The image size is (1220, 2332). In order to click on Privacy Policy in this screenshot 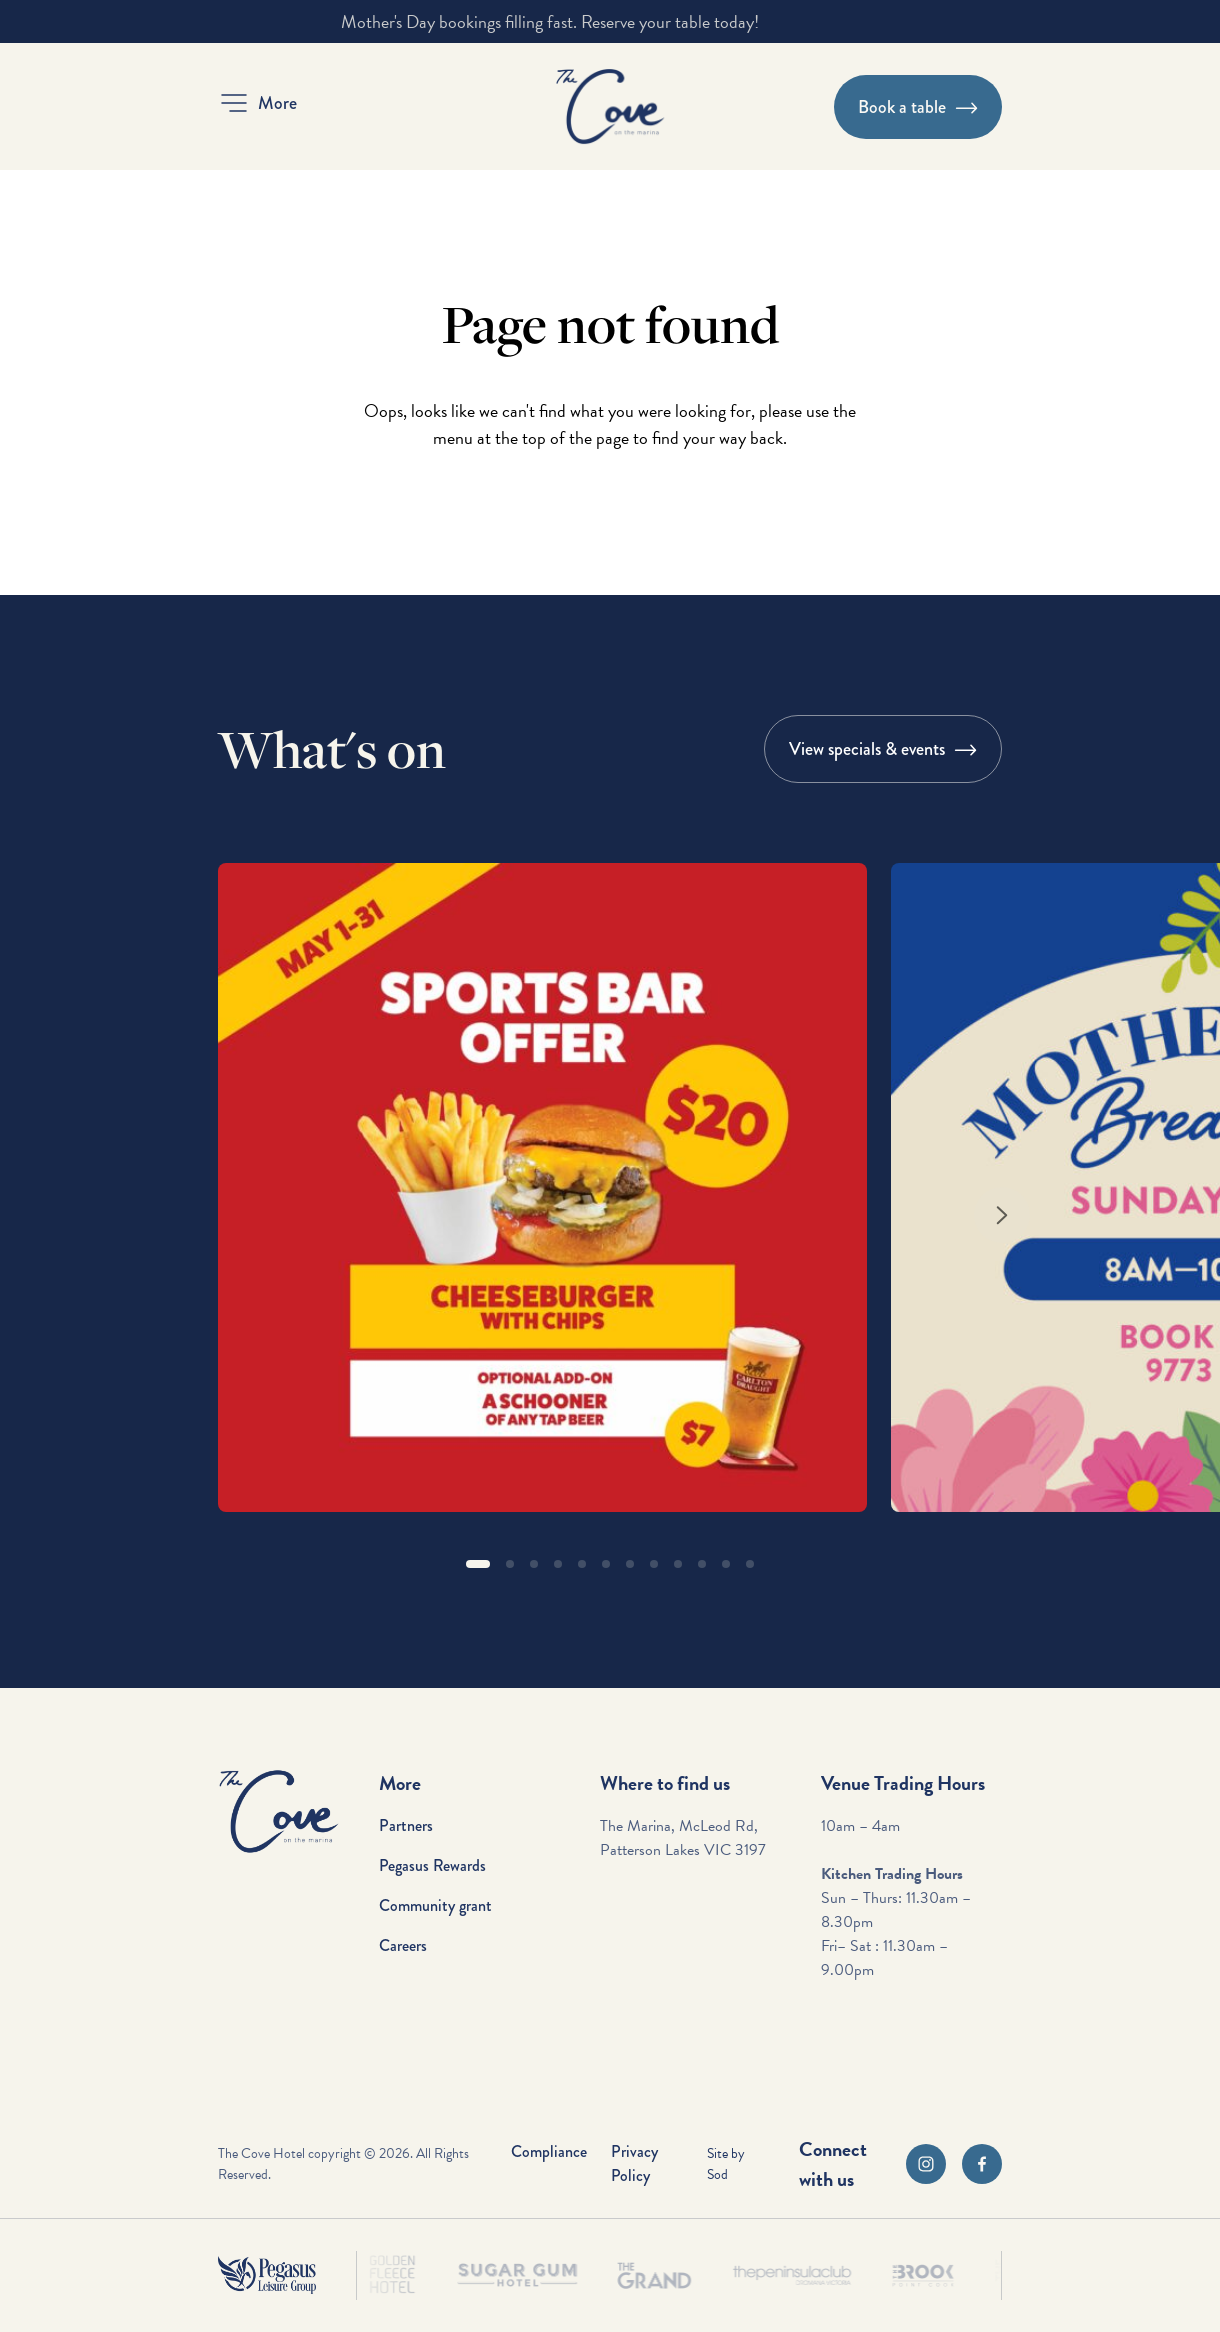, I will do `click(634, 2163)`.